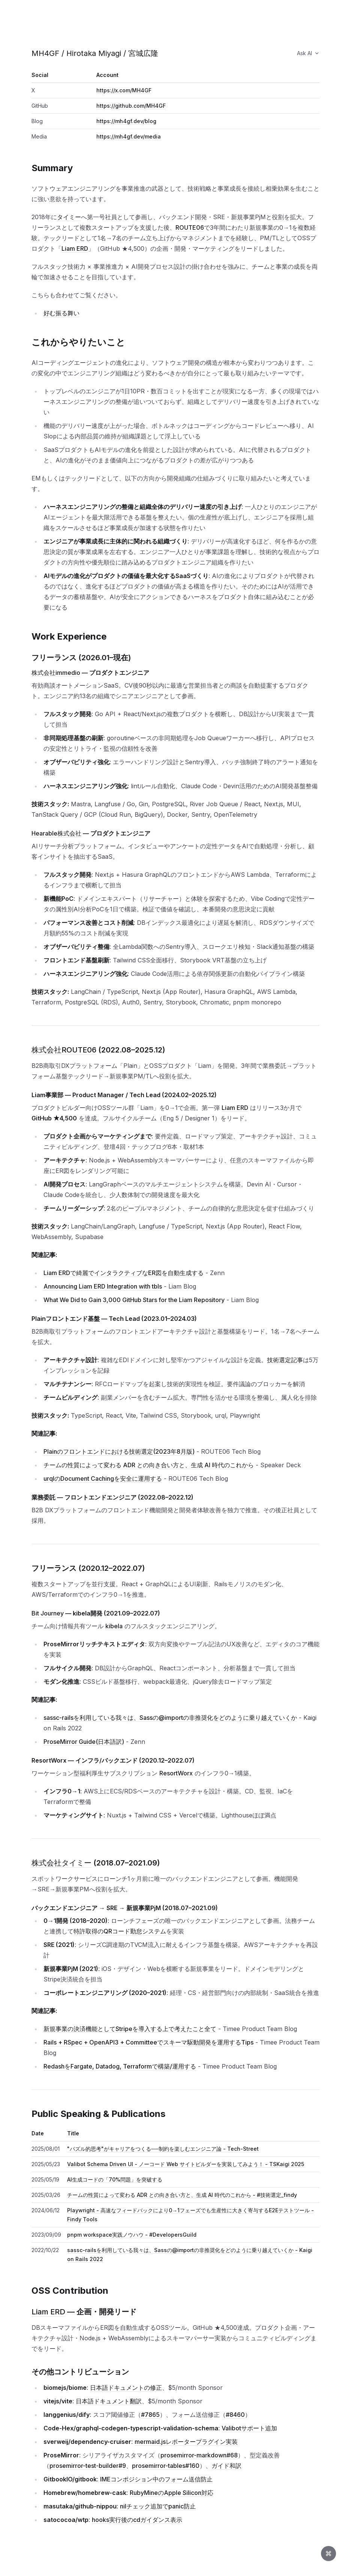 This screenshot has width=351, height=2576. Describe the element at coordinates (75, 248) in the screenshot. I see `Liam ERD` at that location.